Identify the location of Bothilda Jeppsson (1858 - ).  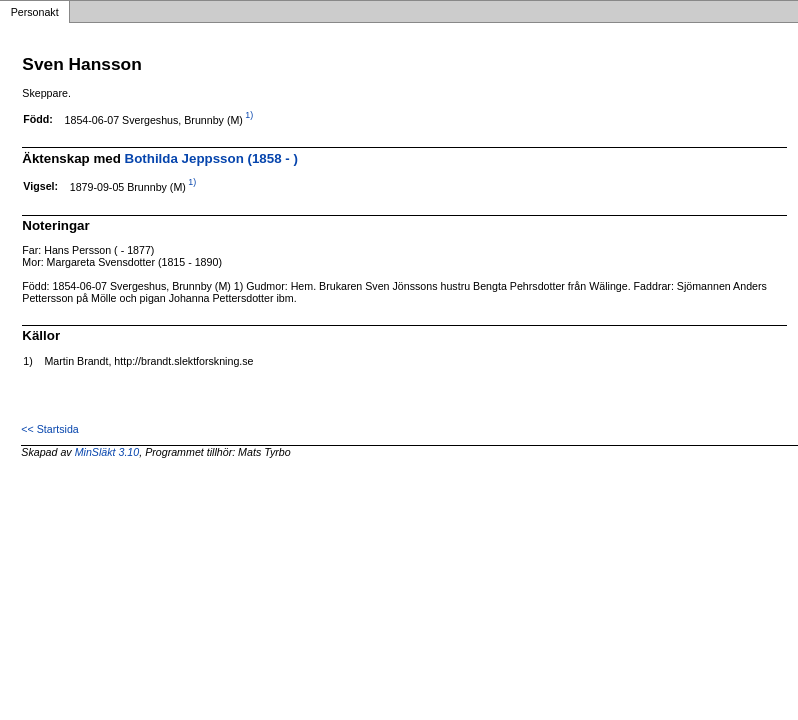
(211, 158).